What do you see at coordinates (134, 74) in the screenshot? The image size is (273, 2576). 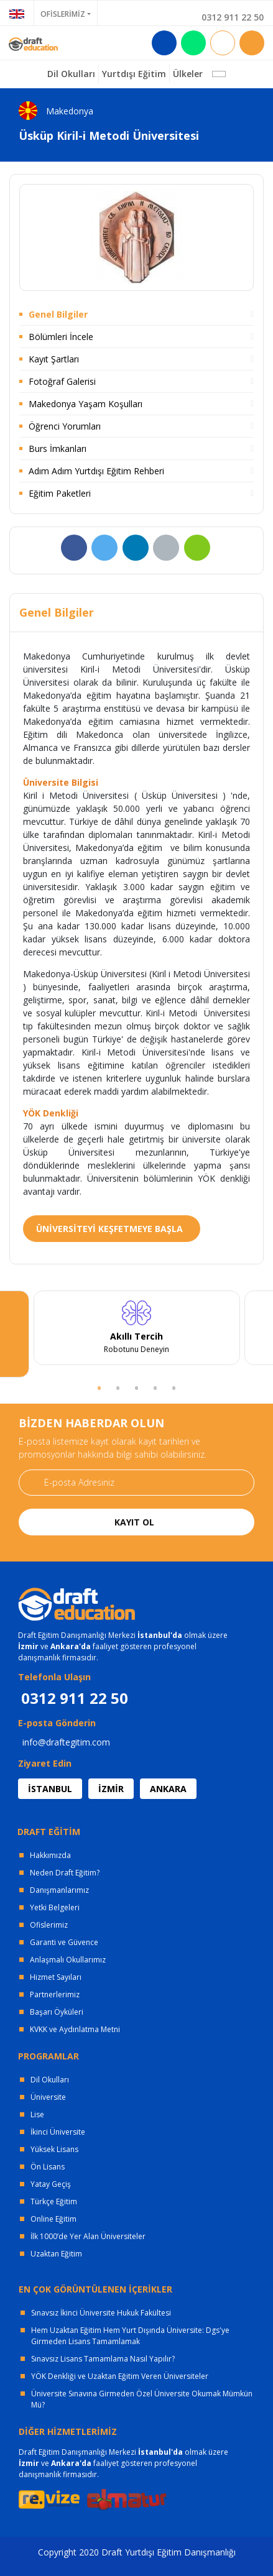 I see `Yurtdışı Eğitim [button]` at bounding box center [134, 74].